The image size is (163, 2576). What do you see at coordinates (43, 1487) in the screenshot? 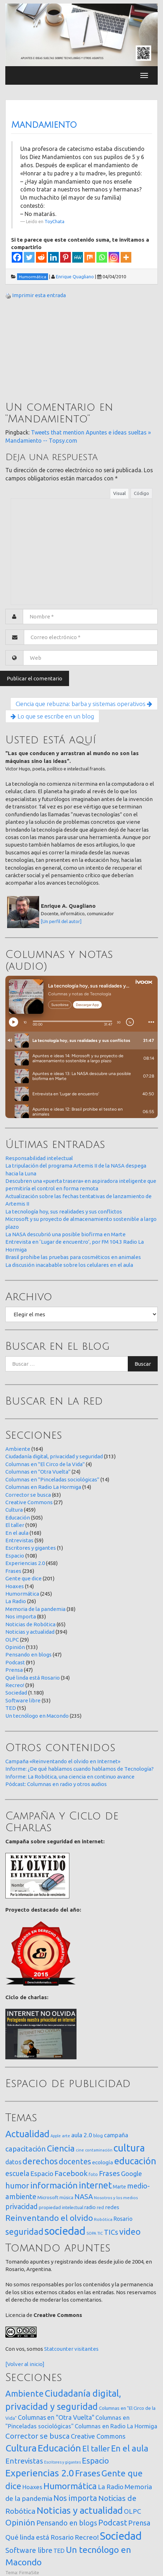
I see `Columnas en Radio La Hormiga` at bounding box center [43, 1487].